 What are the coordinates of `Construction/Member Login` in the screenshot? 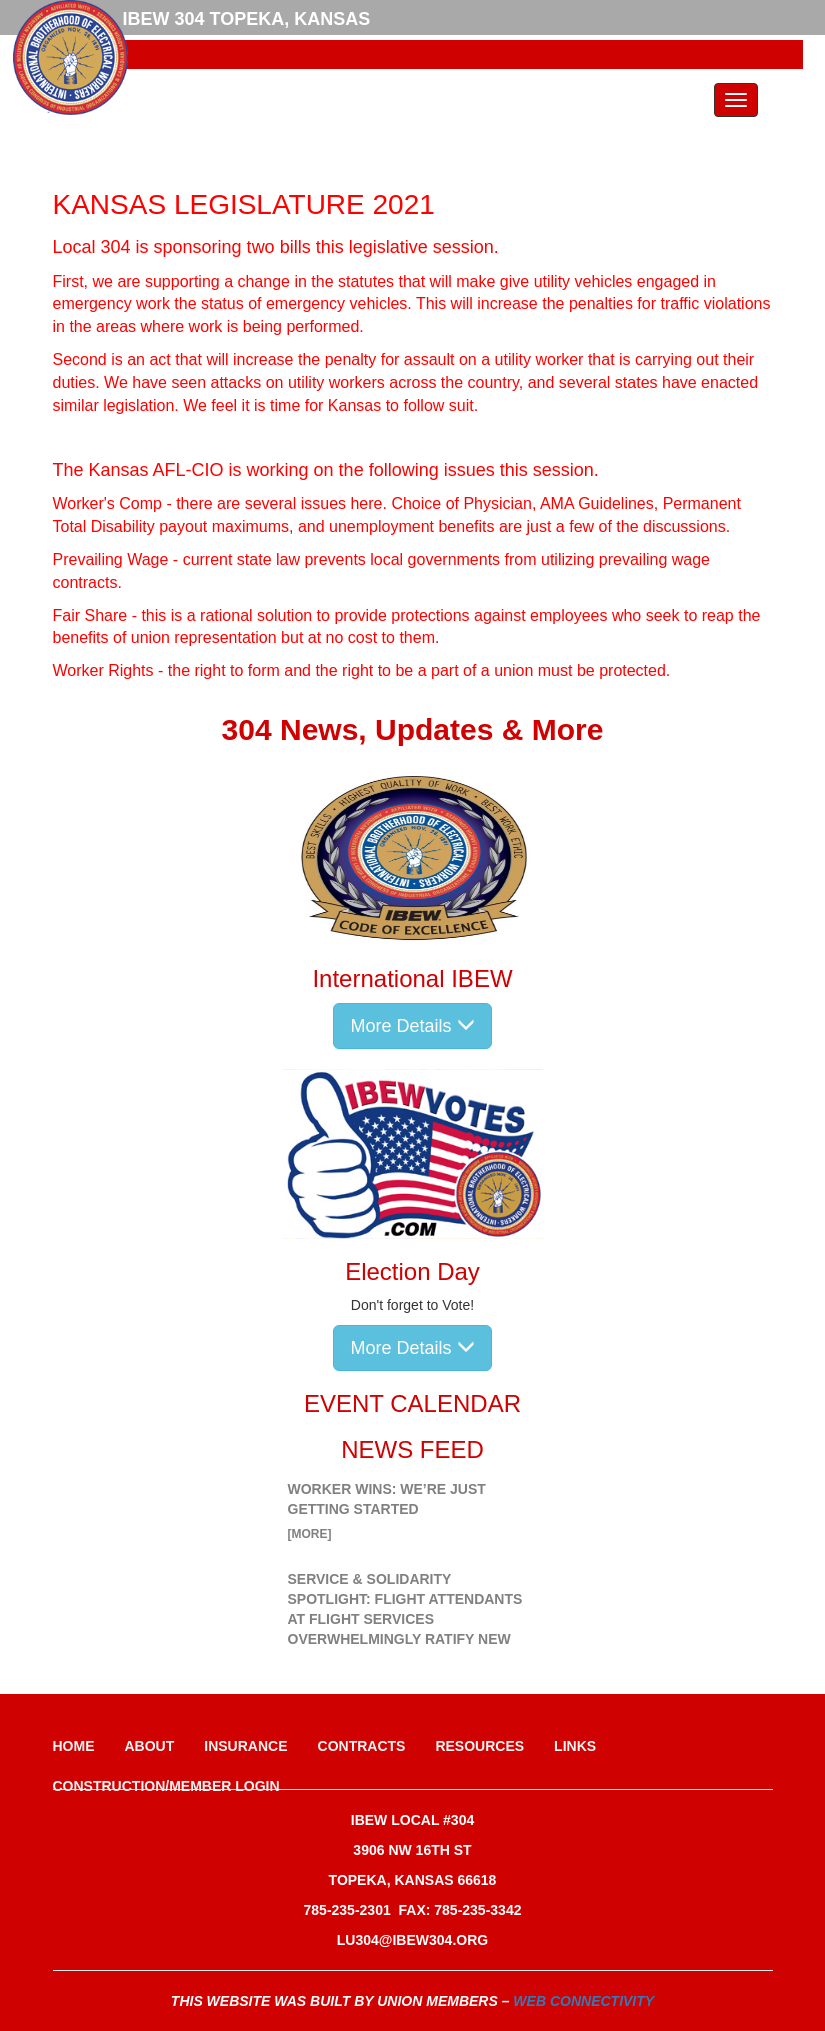 It's located at (166, 1786).